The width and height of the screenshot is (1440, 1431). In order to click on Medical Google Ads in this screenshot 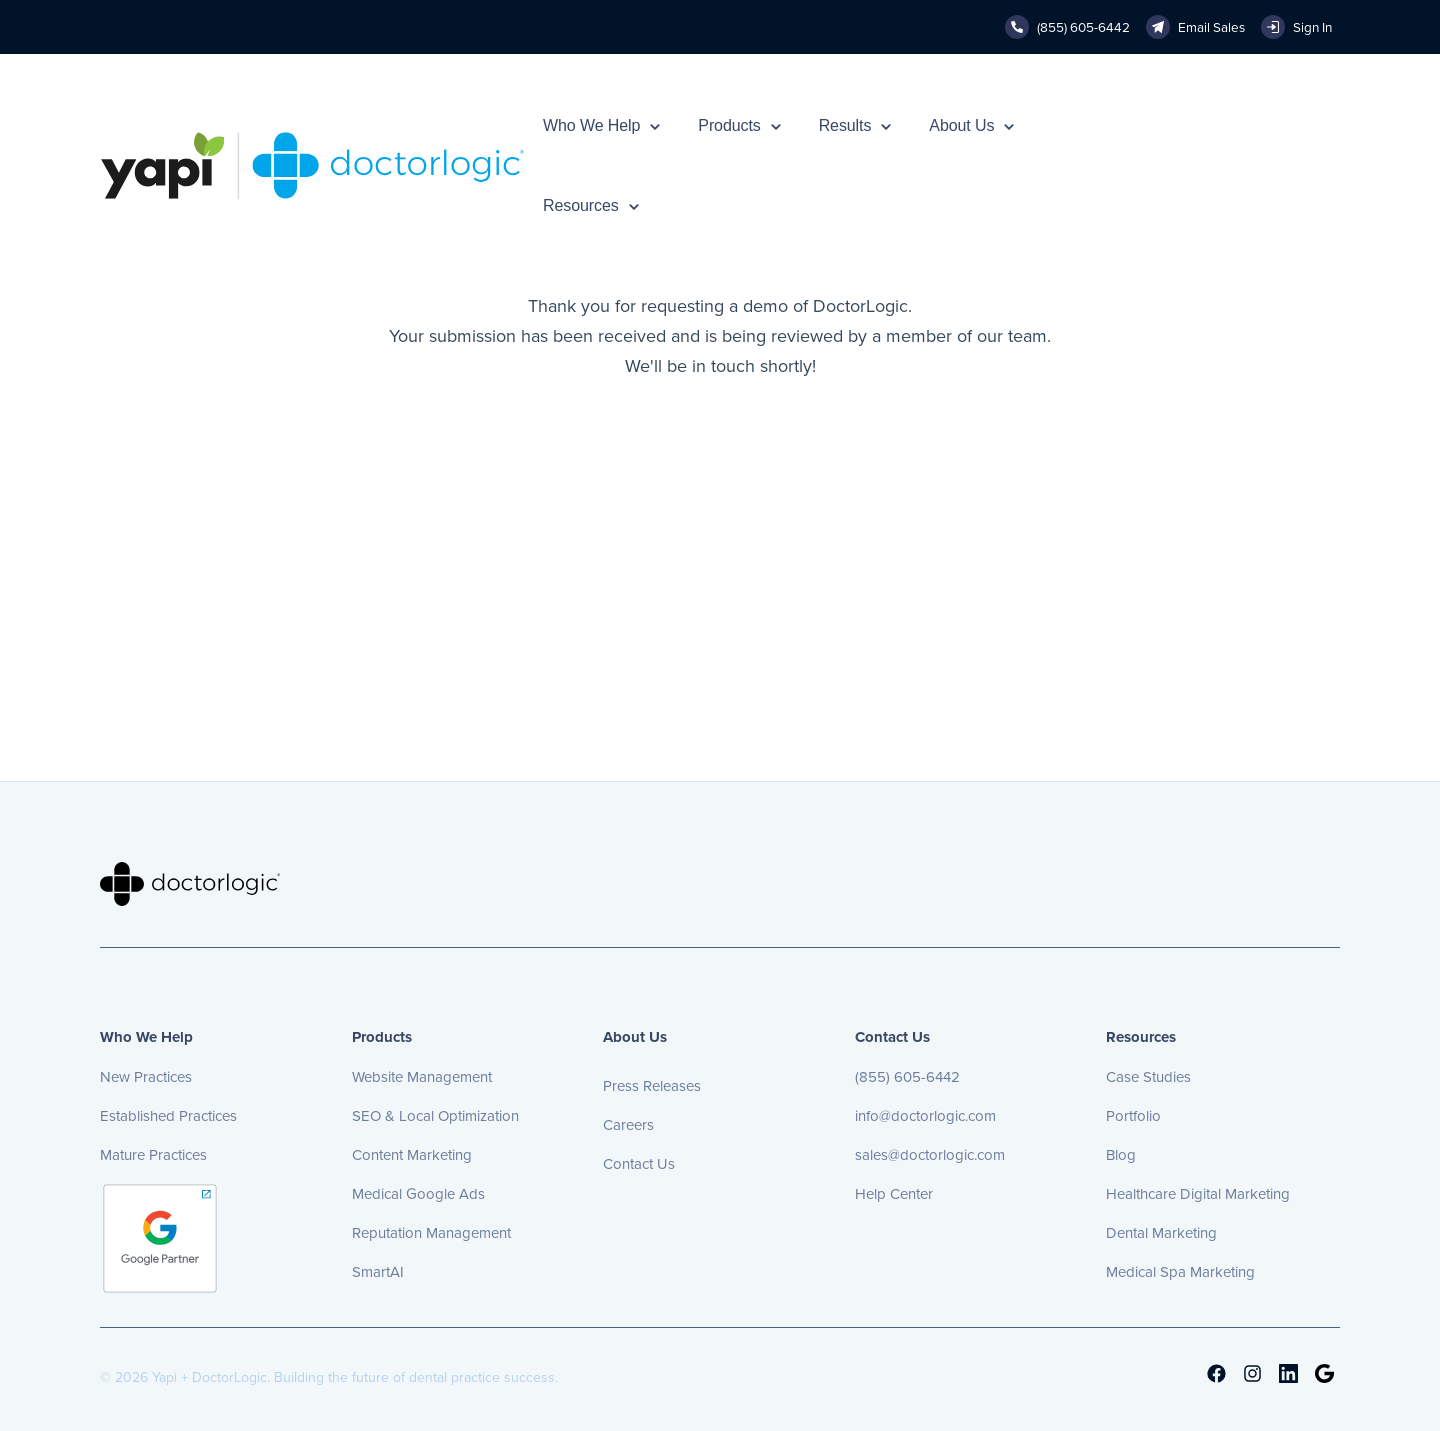, I will do `click(418, 1194)`.